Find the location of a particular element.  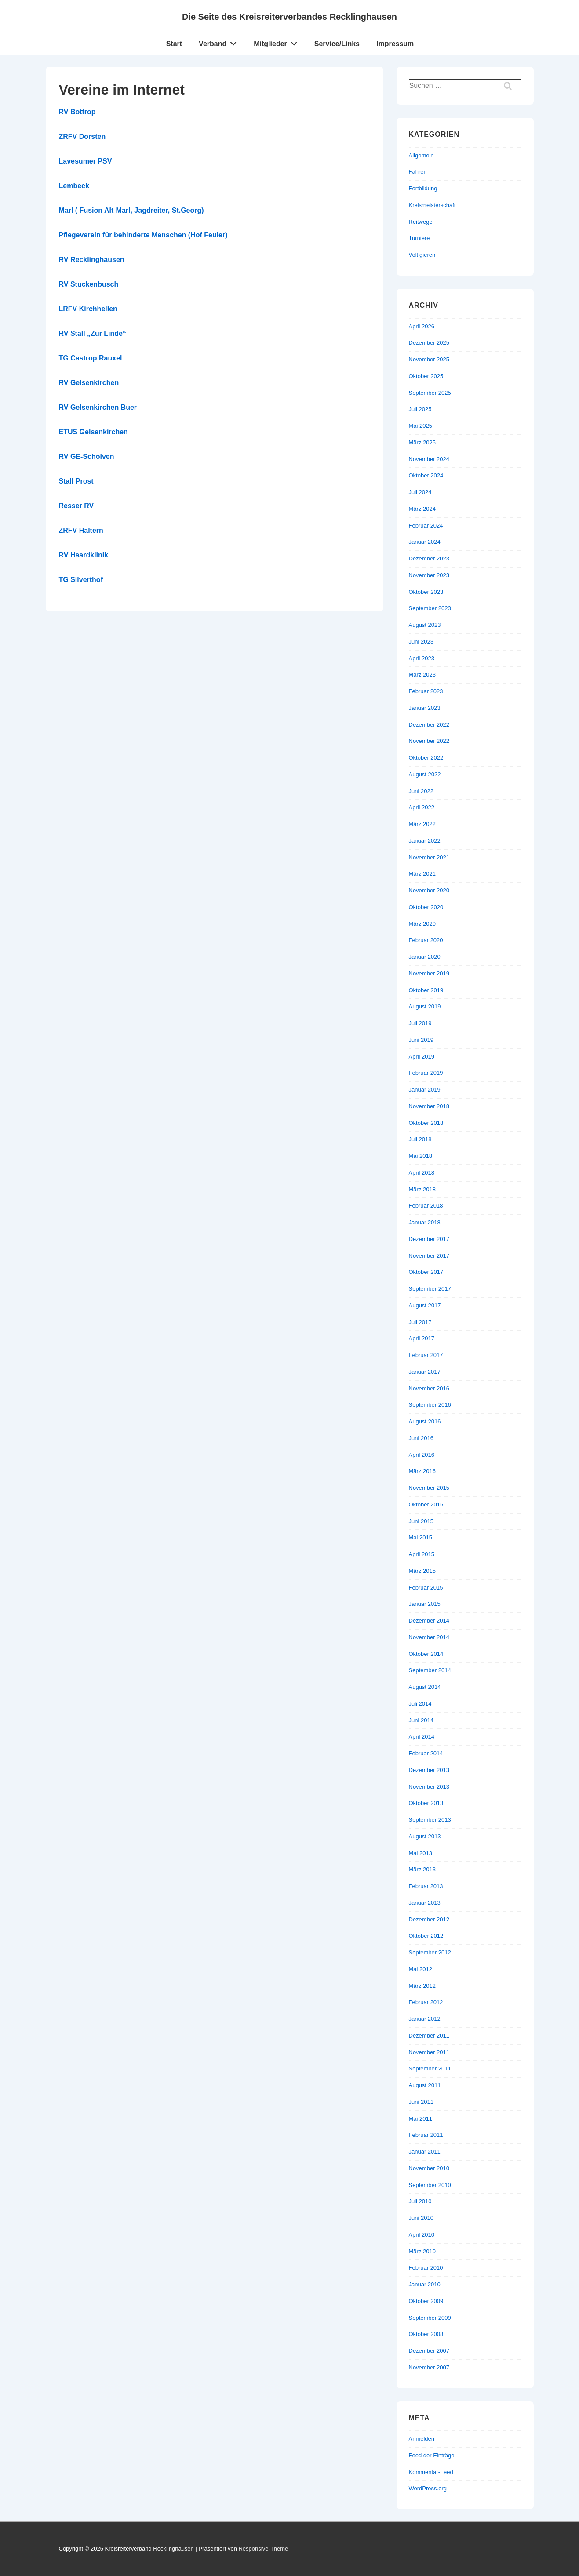

Juli 2025 is located at coordinates (420, 409).